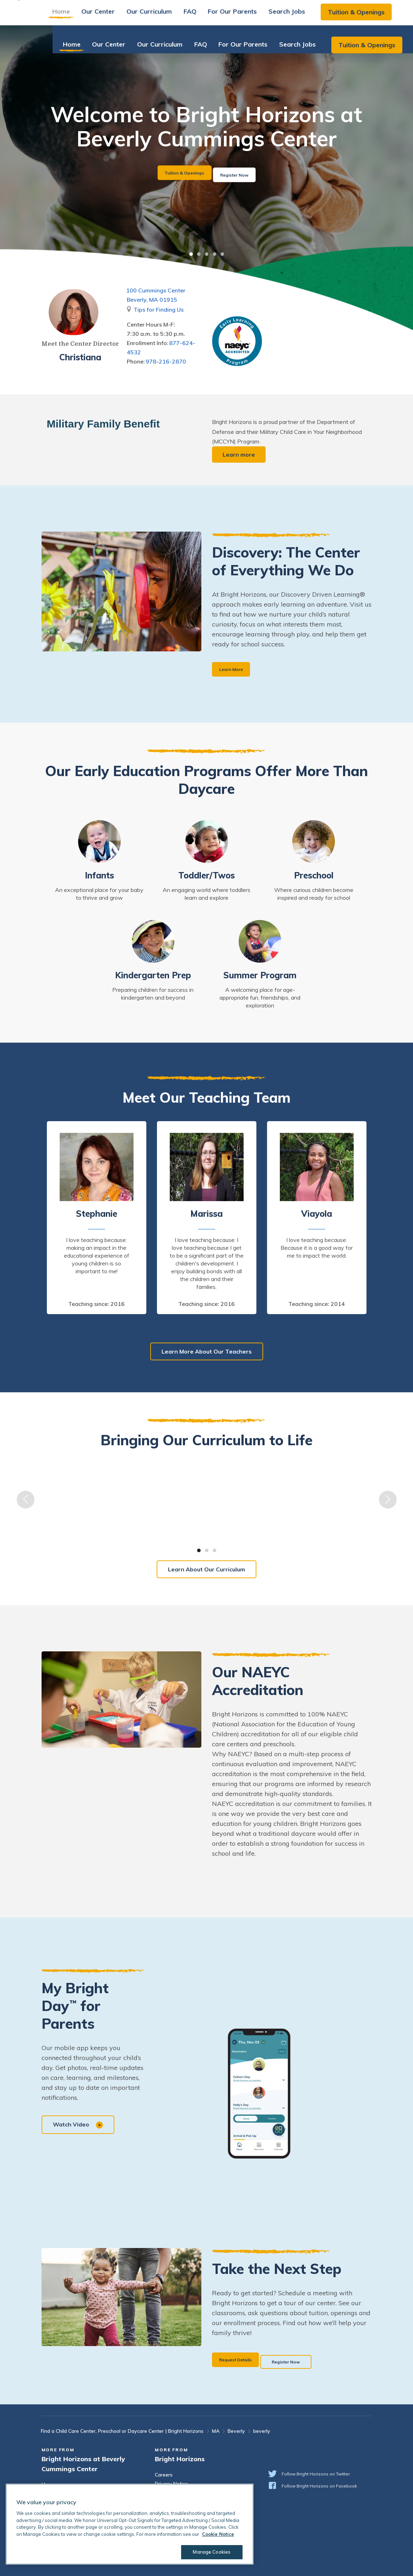  What do you see at coordinates (206, 1571) in the screenshot?
I see `Learn About Our Curriculum` at bounding box center [206, 1571].